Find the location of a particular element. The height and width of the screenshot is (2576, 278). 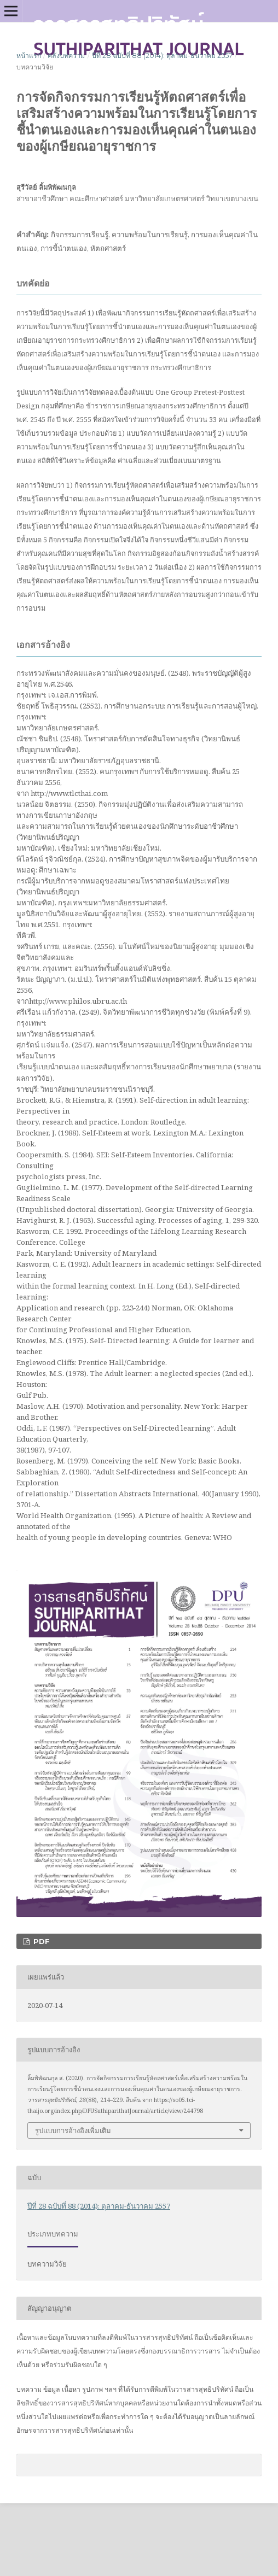

รูปแบบการอ้างอิงเพิ่มเติม is located at coordinates (73, 2130).